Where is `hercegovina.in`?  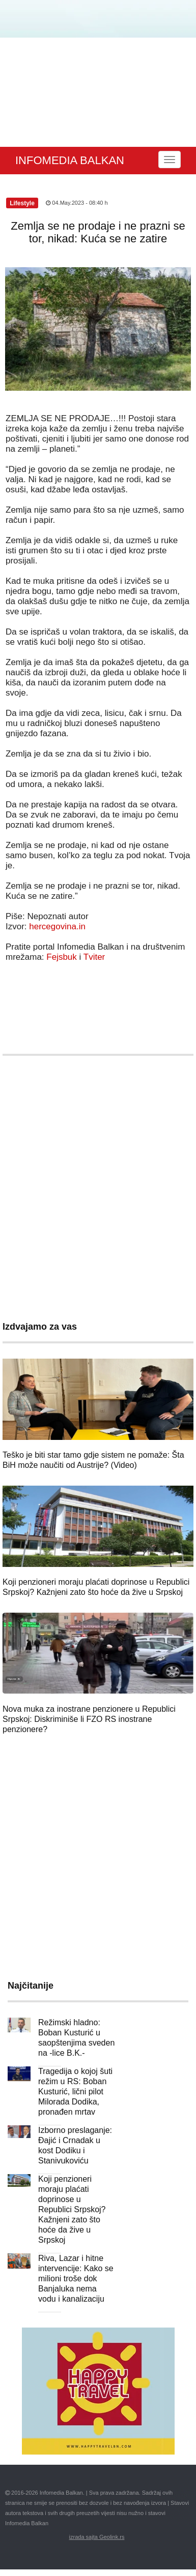 hercegovina.in is located at coordinates (57, 926).